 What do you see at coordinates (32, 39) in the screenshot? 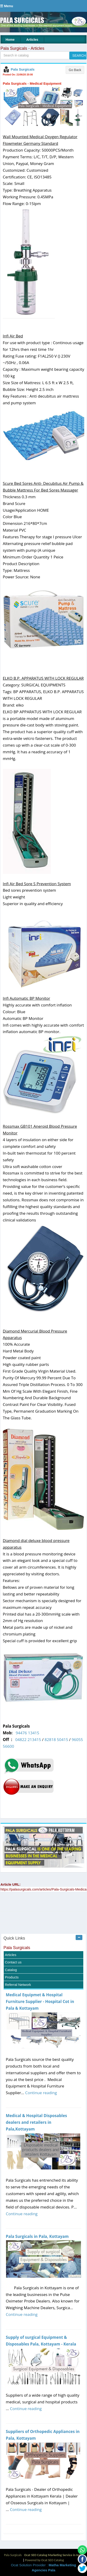
I see `Articles` at bounding box center [32, 39].